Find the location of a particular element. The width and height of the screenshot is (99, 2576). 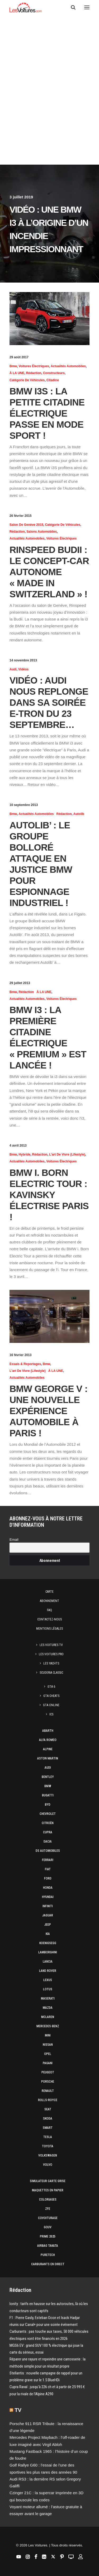

À LA UNE is located at coordinates (17, 373).